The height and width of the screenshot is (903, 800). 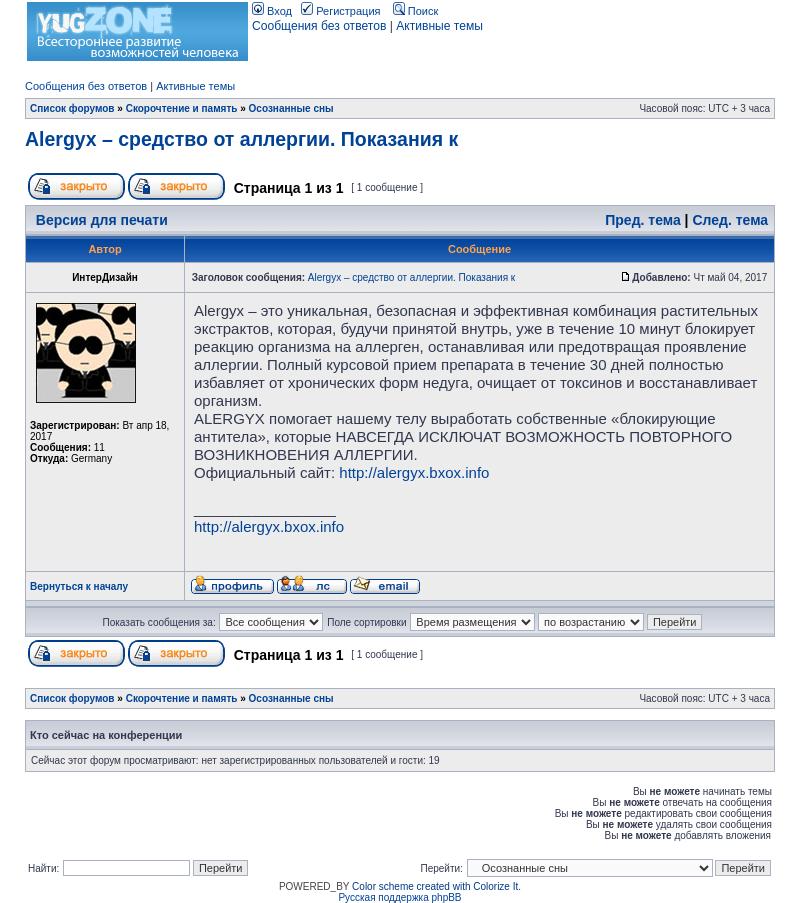 I want to click on Пред. тема, so click(x=642, y=220).